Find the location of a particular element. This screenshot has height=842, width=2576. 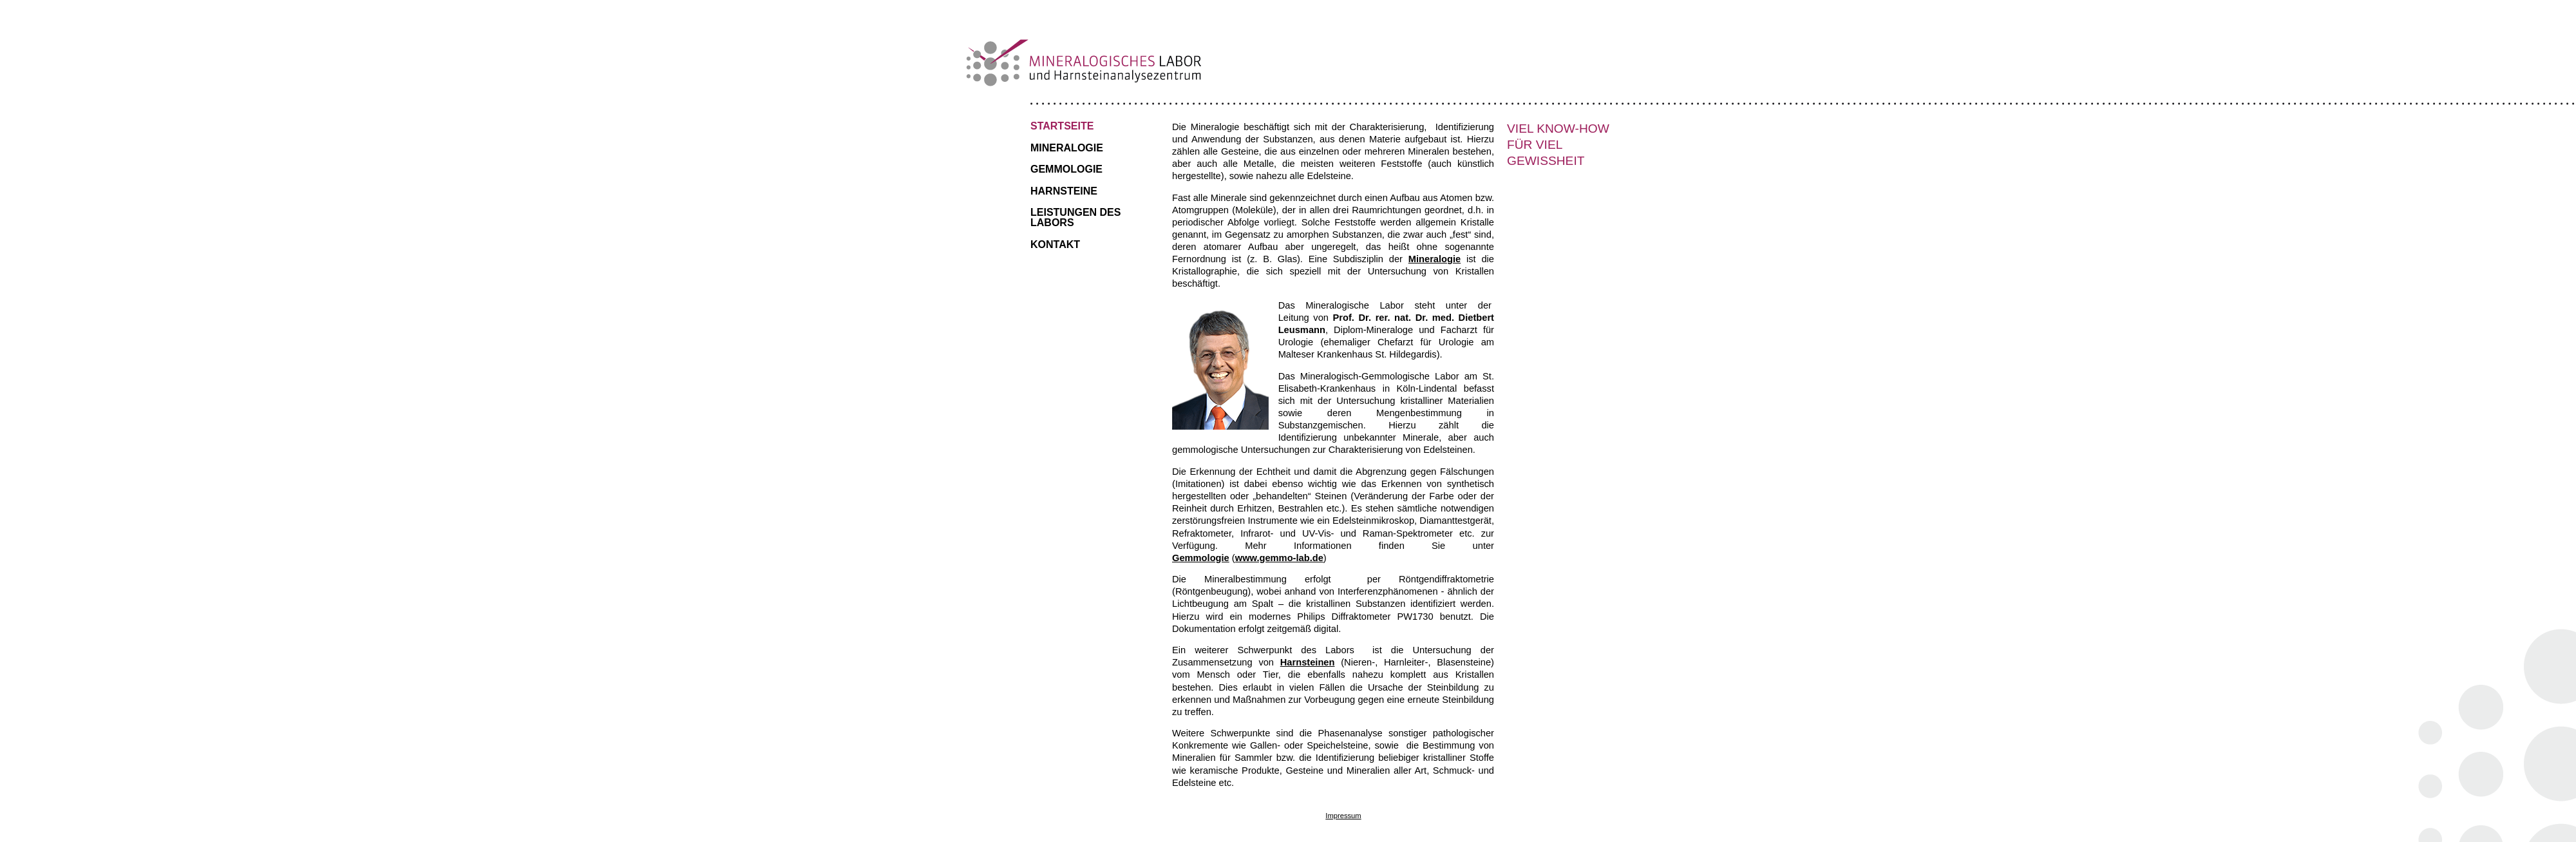

Mineralogie is located at coordinates (1066, 147).